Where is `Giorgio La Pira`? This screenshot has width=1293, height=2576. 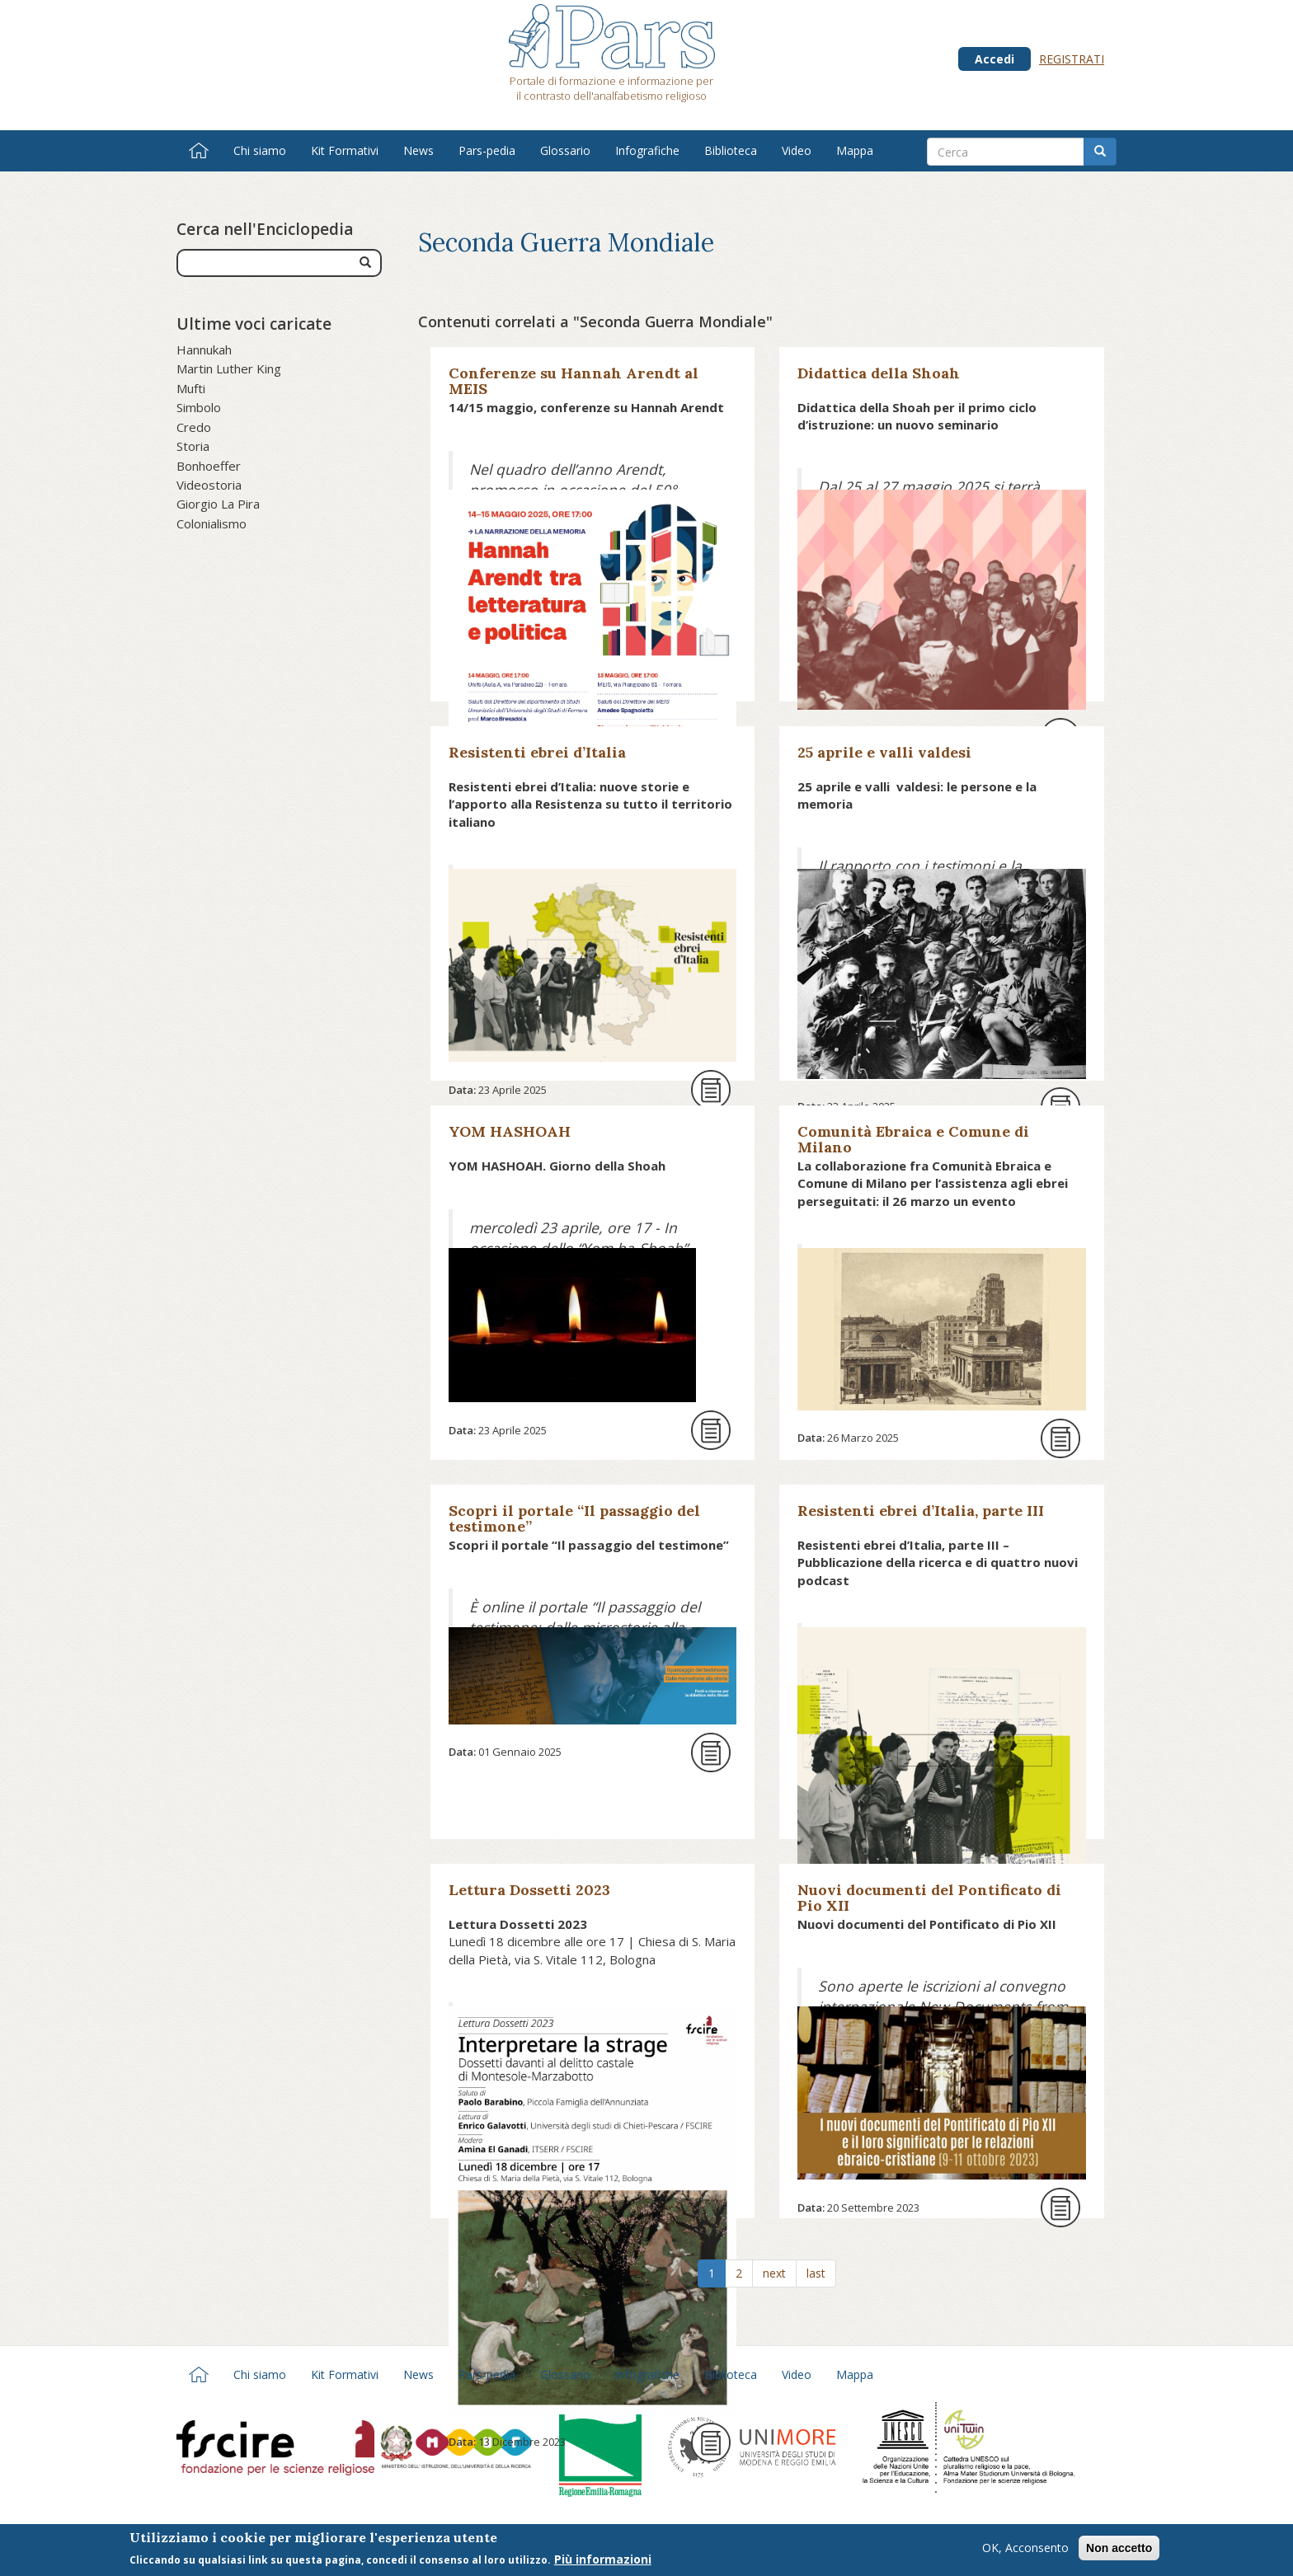 Giorgio La Pira is located at coordinates (218, 503).